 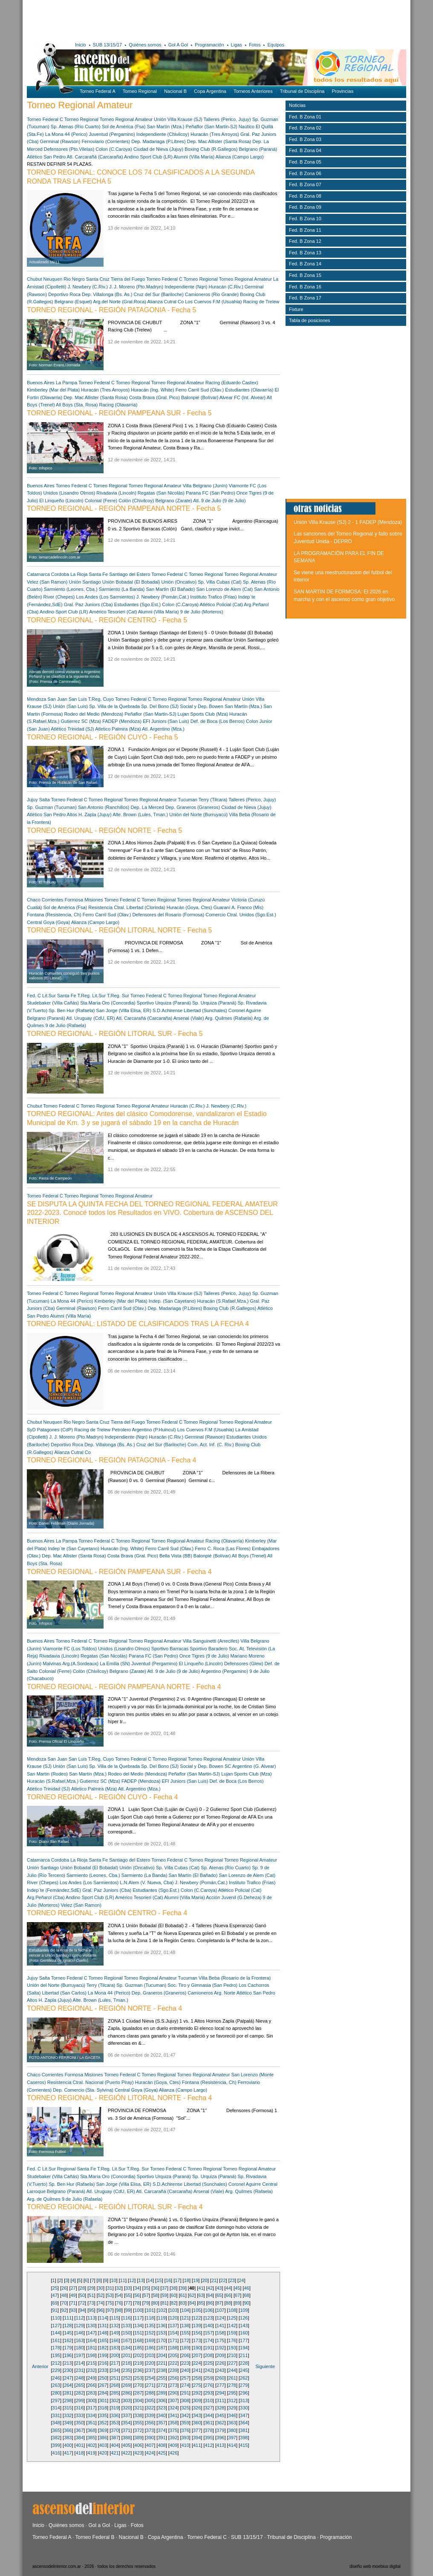 I want to click on Rio Negro, so click(x=74, y=279).